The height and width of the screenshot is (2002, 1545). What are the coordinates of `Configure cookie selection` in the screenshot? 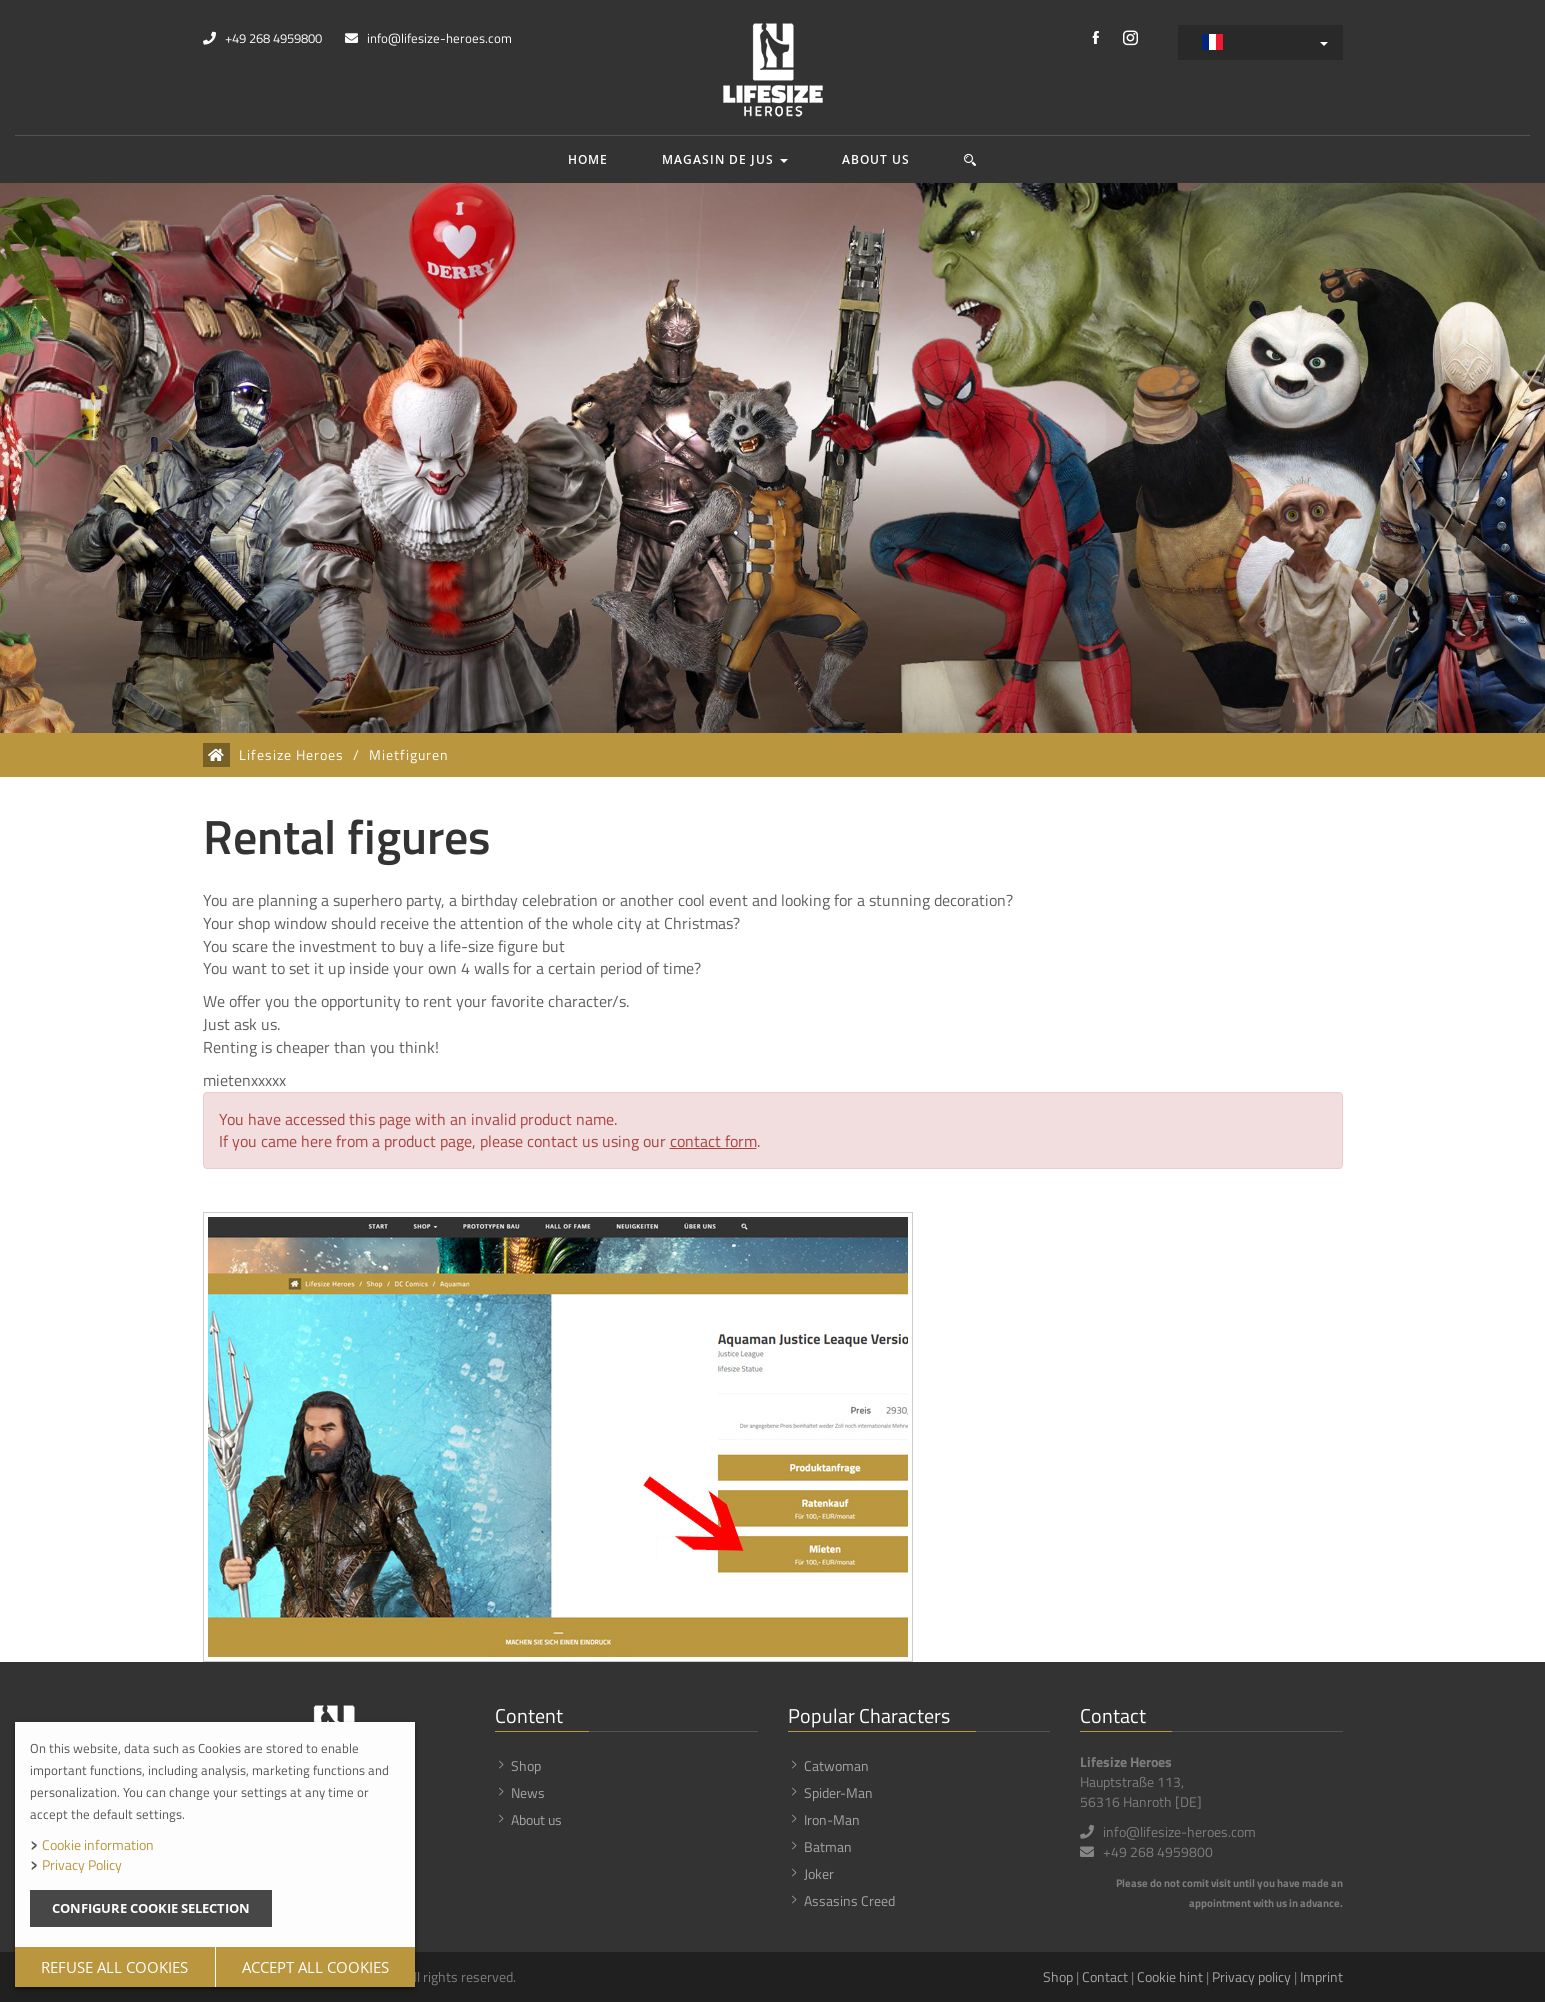 It's located at (151, 1908).